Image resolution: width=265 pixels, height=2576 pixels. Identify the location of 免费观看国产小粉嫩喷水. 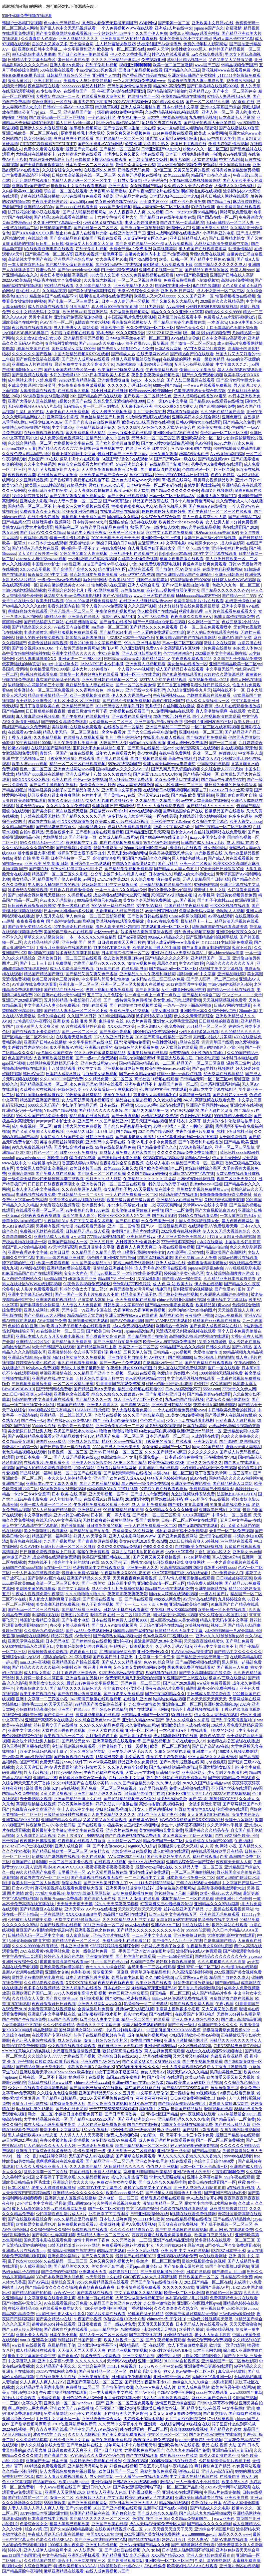
(211, 1489).